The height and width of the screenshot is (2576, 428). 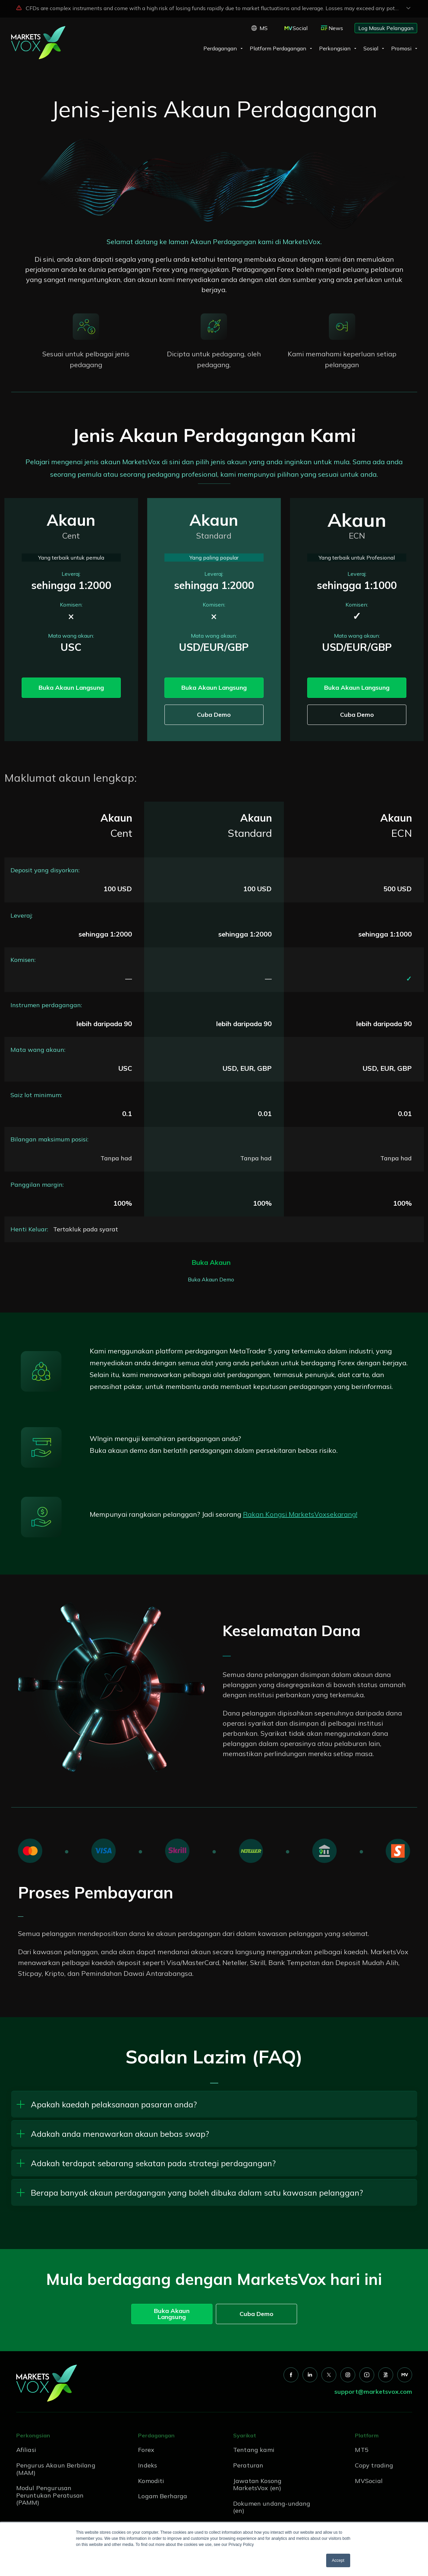 I want to click on Buka akaun demo, so click(x=119, y=1450).